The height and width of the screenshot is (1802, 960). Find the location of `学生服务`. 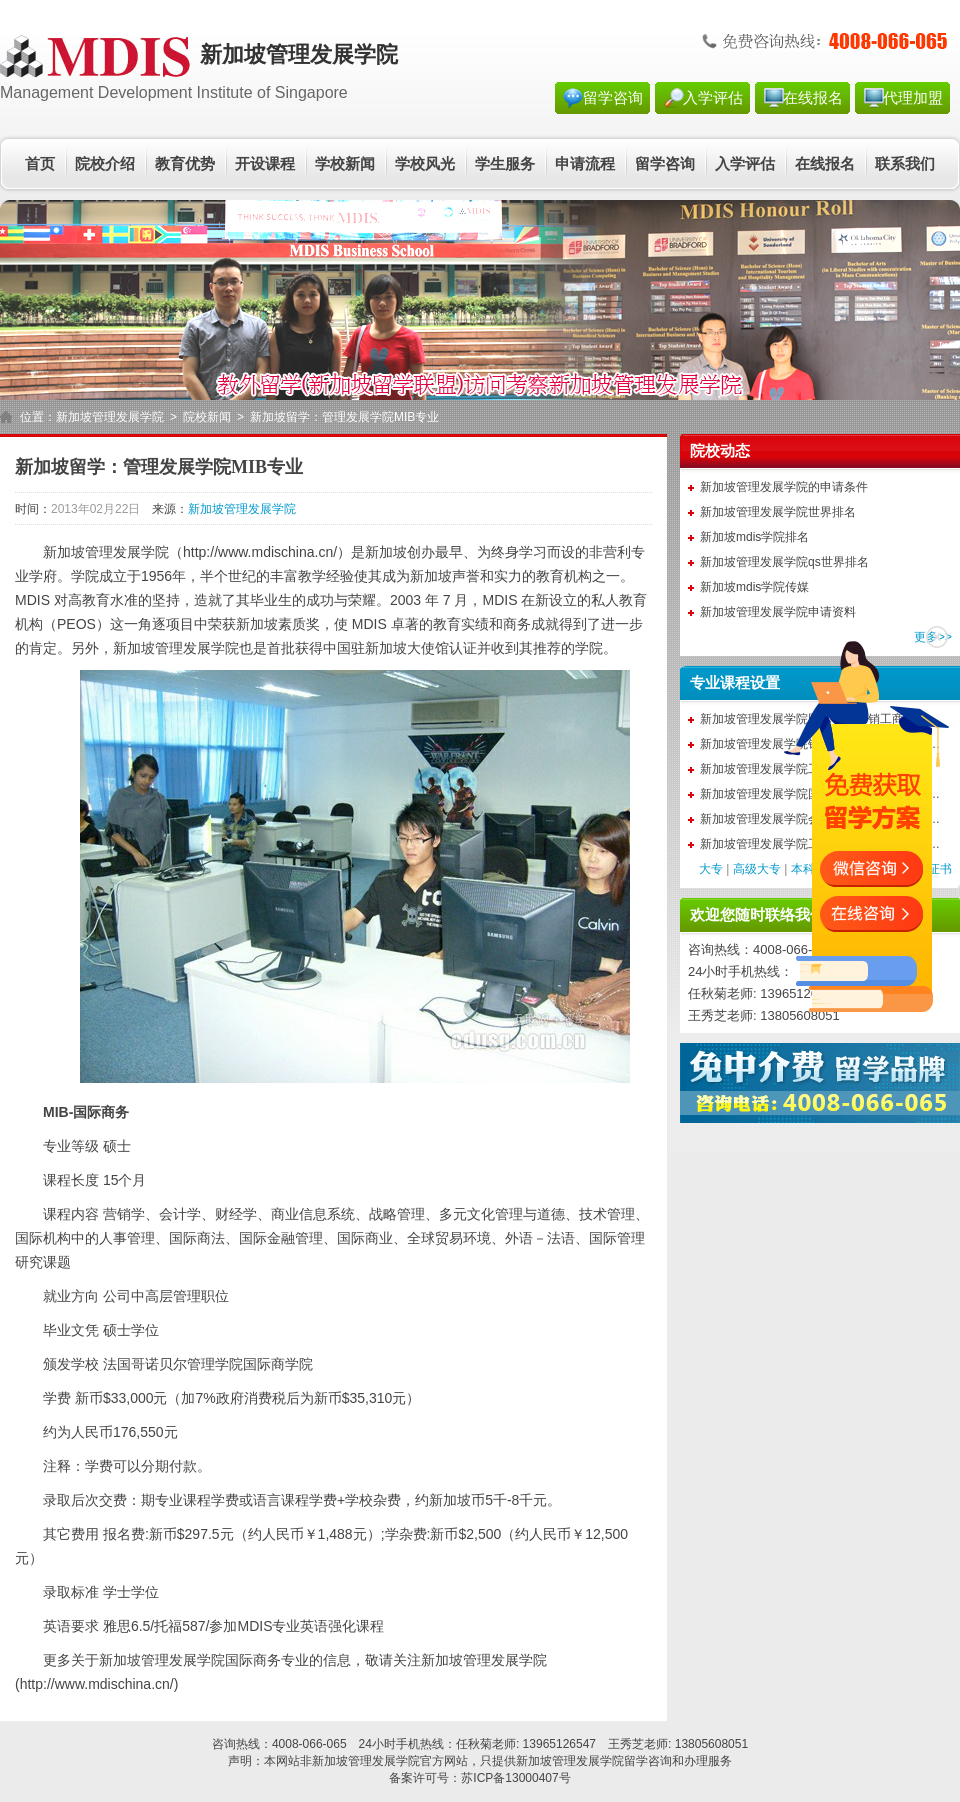

学生服务 is located at coordinates (505, 164).